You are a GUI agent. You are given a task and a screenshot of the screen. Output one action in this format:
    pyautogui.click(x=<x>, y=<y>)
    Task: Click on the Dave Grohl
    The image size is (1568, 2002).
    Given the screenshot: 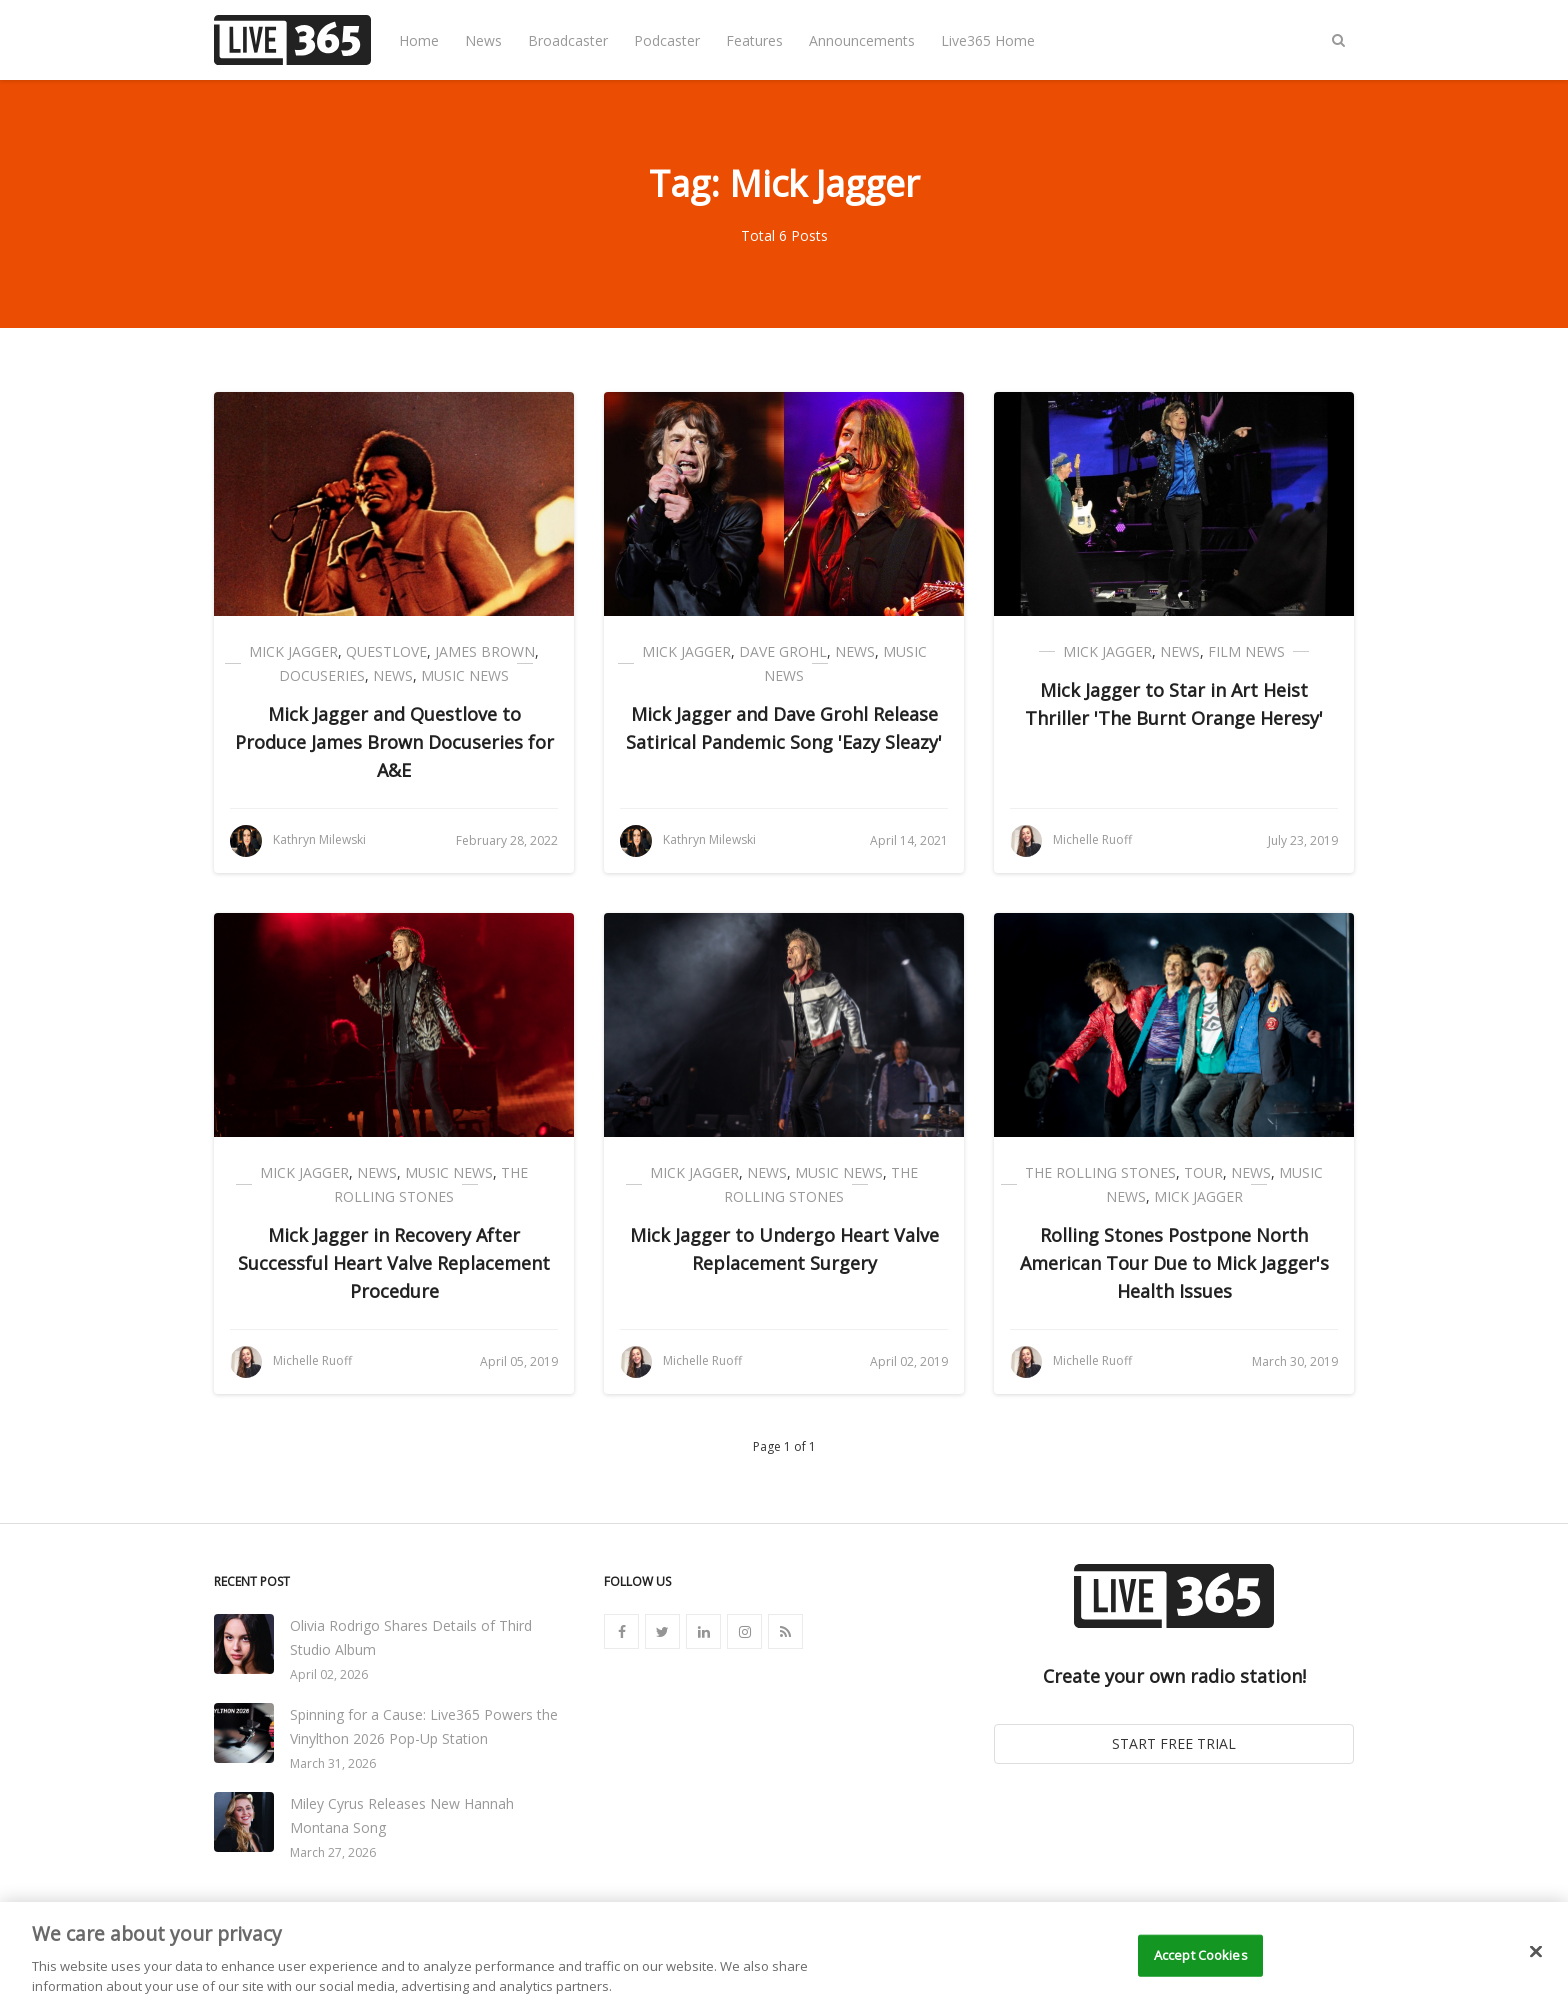 What is the action you would take?
    pyautogui.click(x=783, y=651)
    